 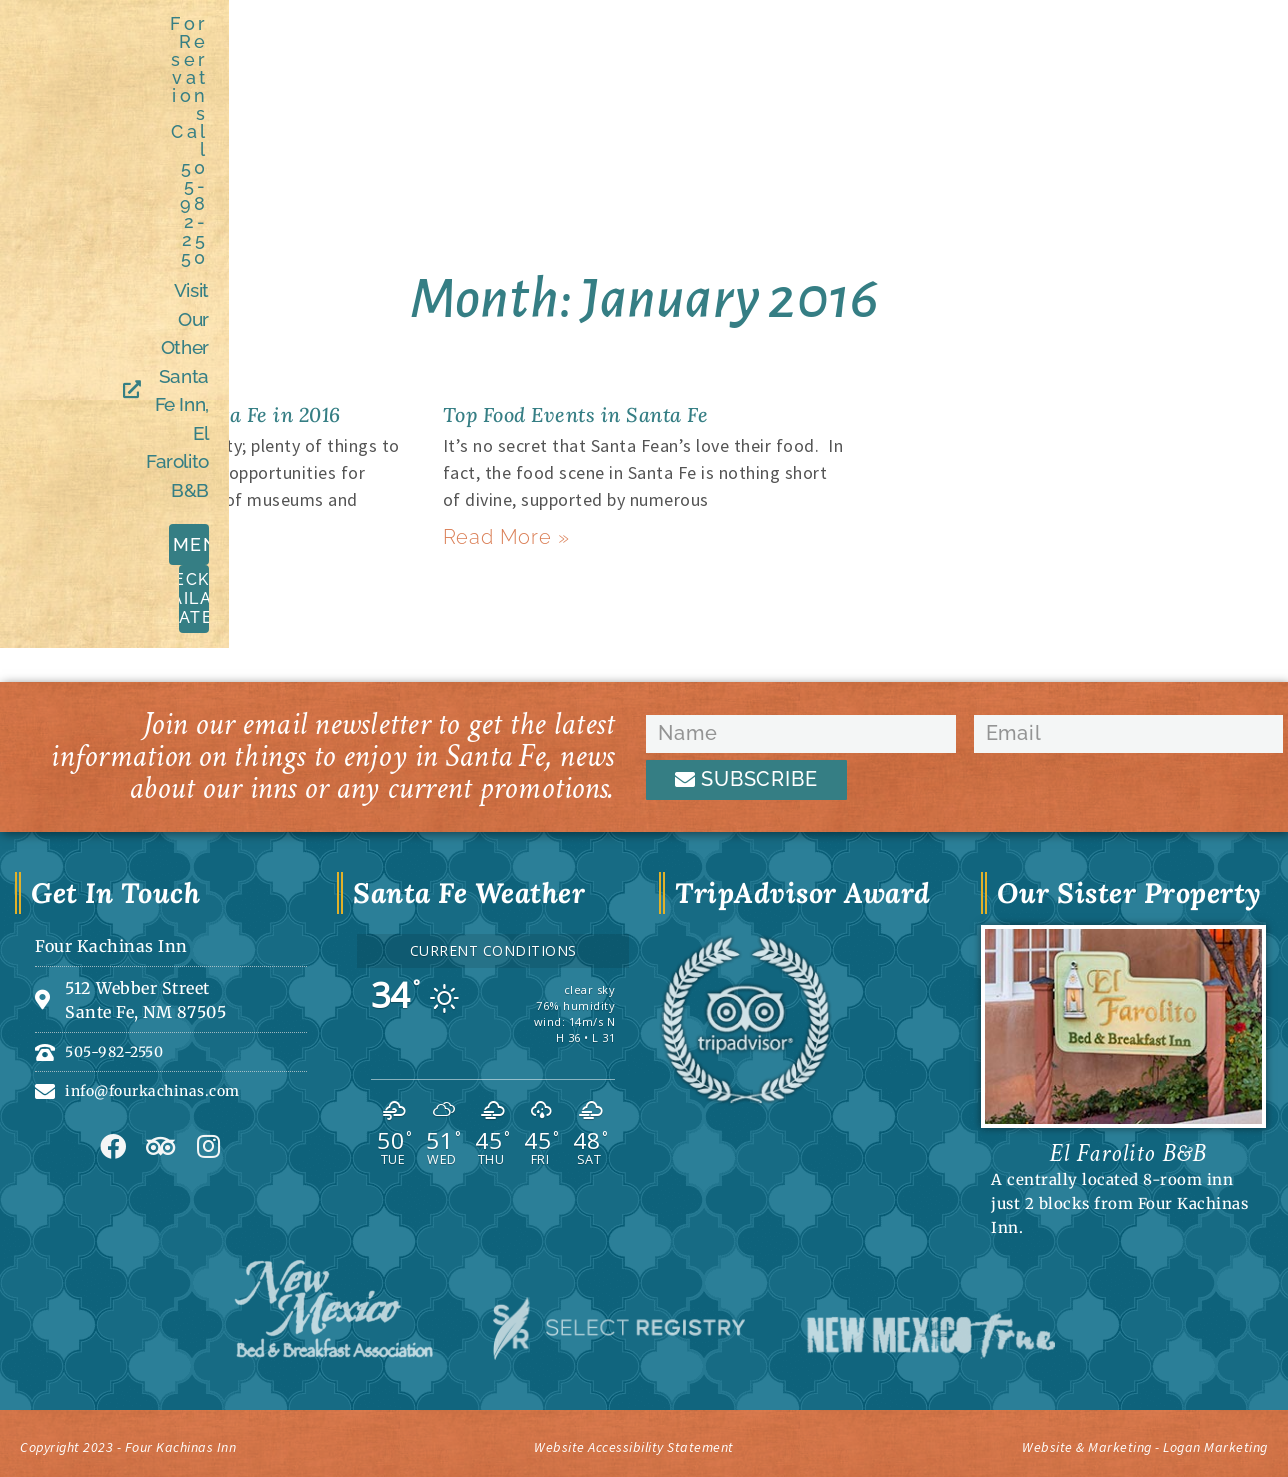 I want to click on Website Accessibility Statement, so click(x=634, y=1441).